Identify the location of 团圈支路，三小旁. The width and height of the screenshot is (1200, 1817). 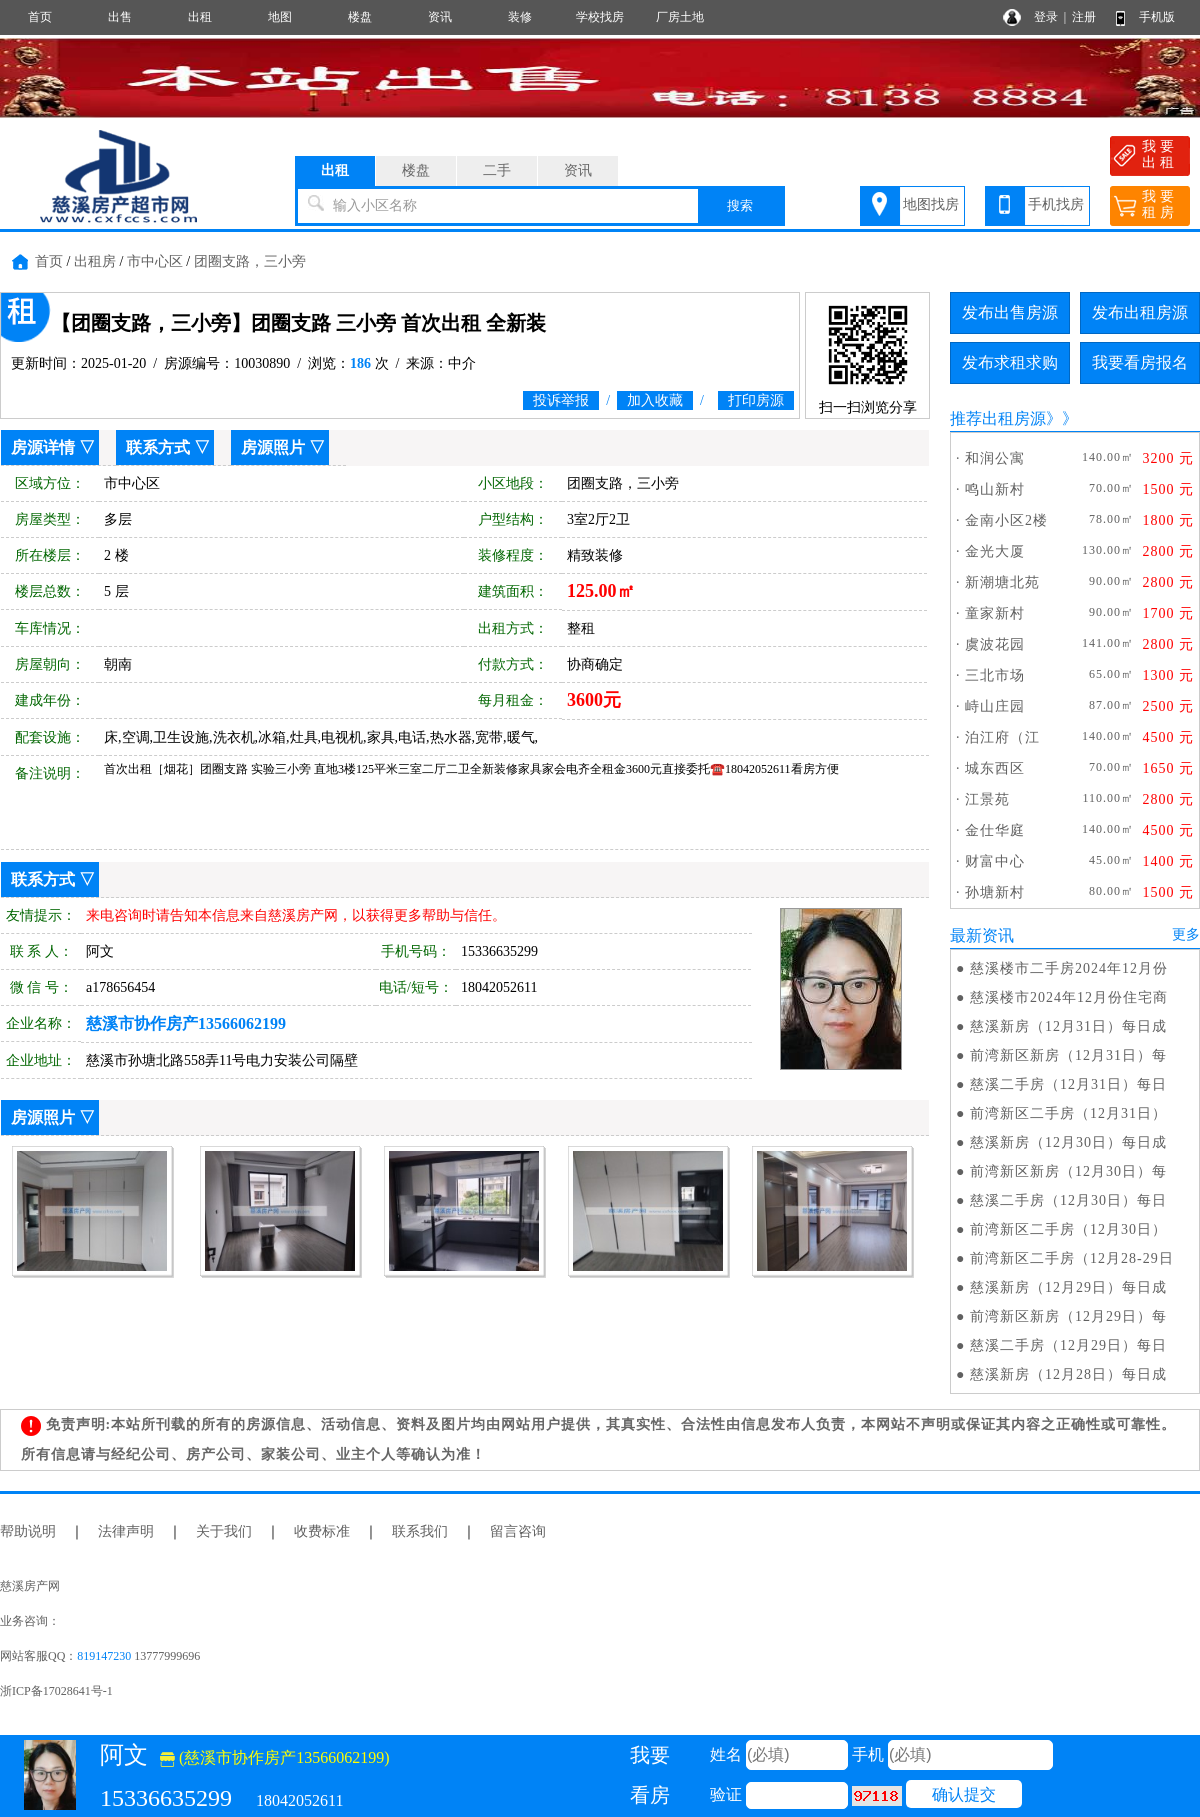
(250, 261).